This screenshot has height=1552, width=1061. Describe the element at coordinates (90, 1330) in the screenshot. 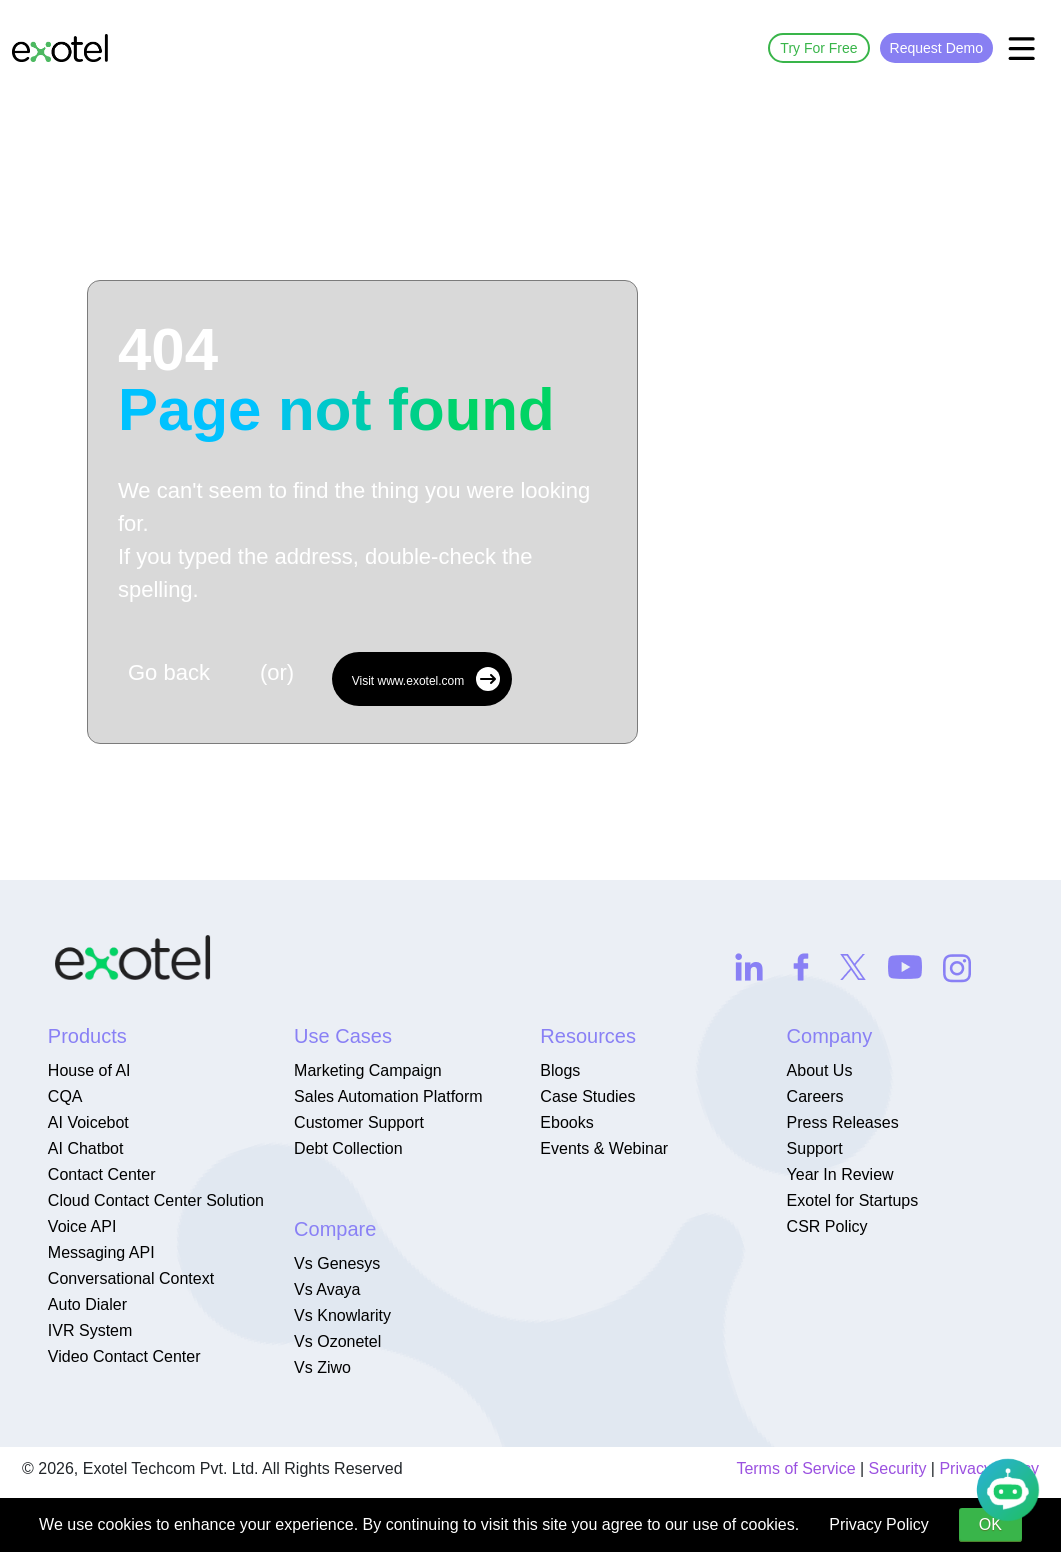

I see `IVR System` at that location.